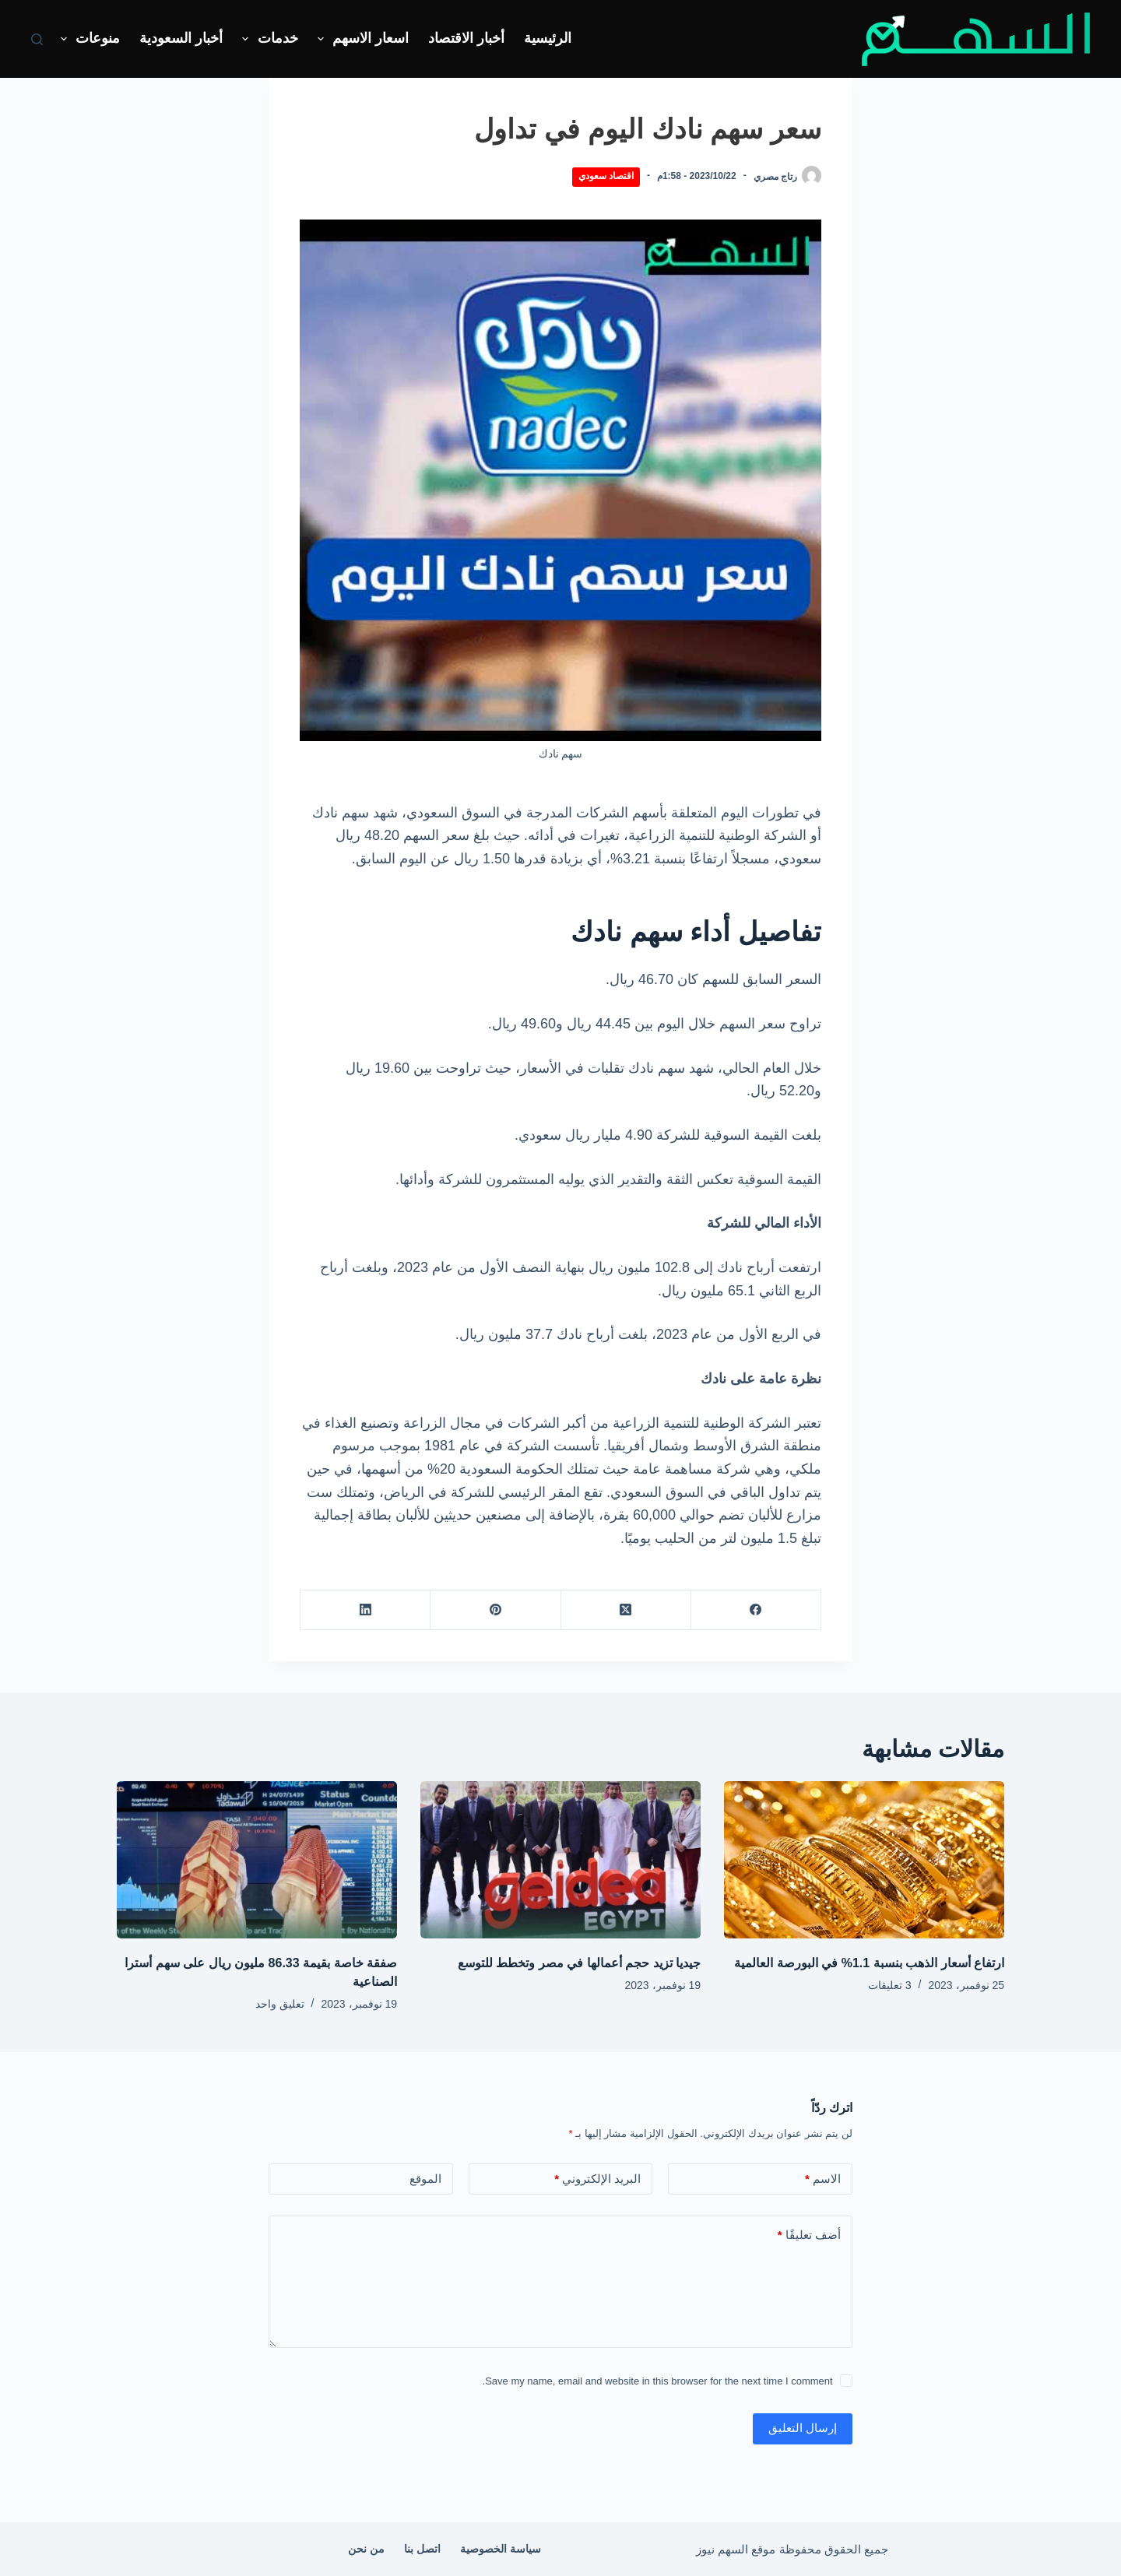 The height and width of the screenshot is (2576, 1121). I want to click on 3 تعليقات, so click(890, 1985).